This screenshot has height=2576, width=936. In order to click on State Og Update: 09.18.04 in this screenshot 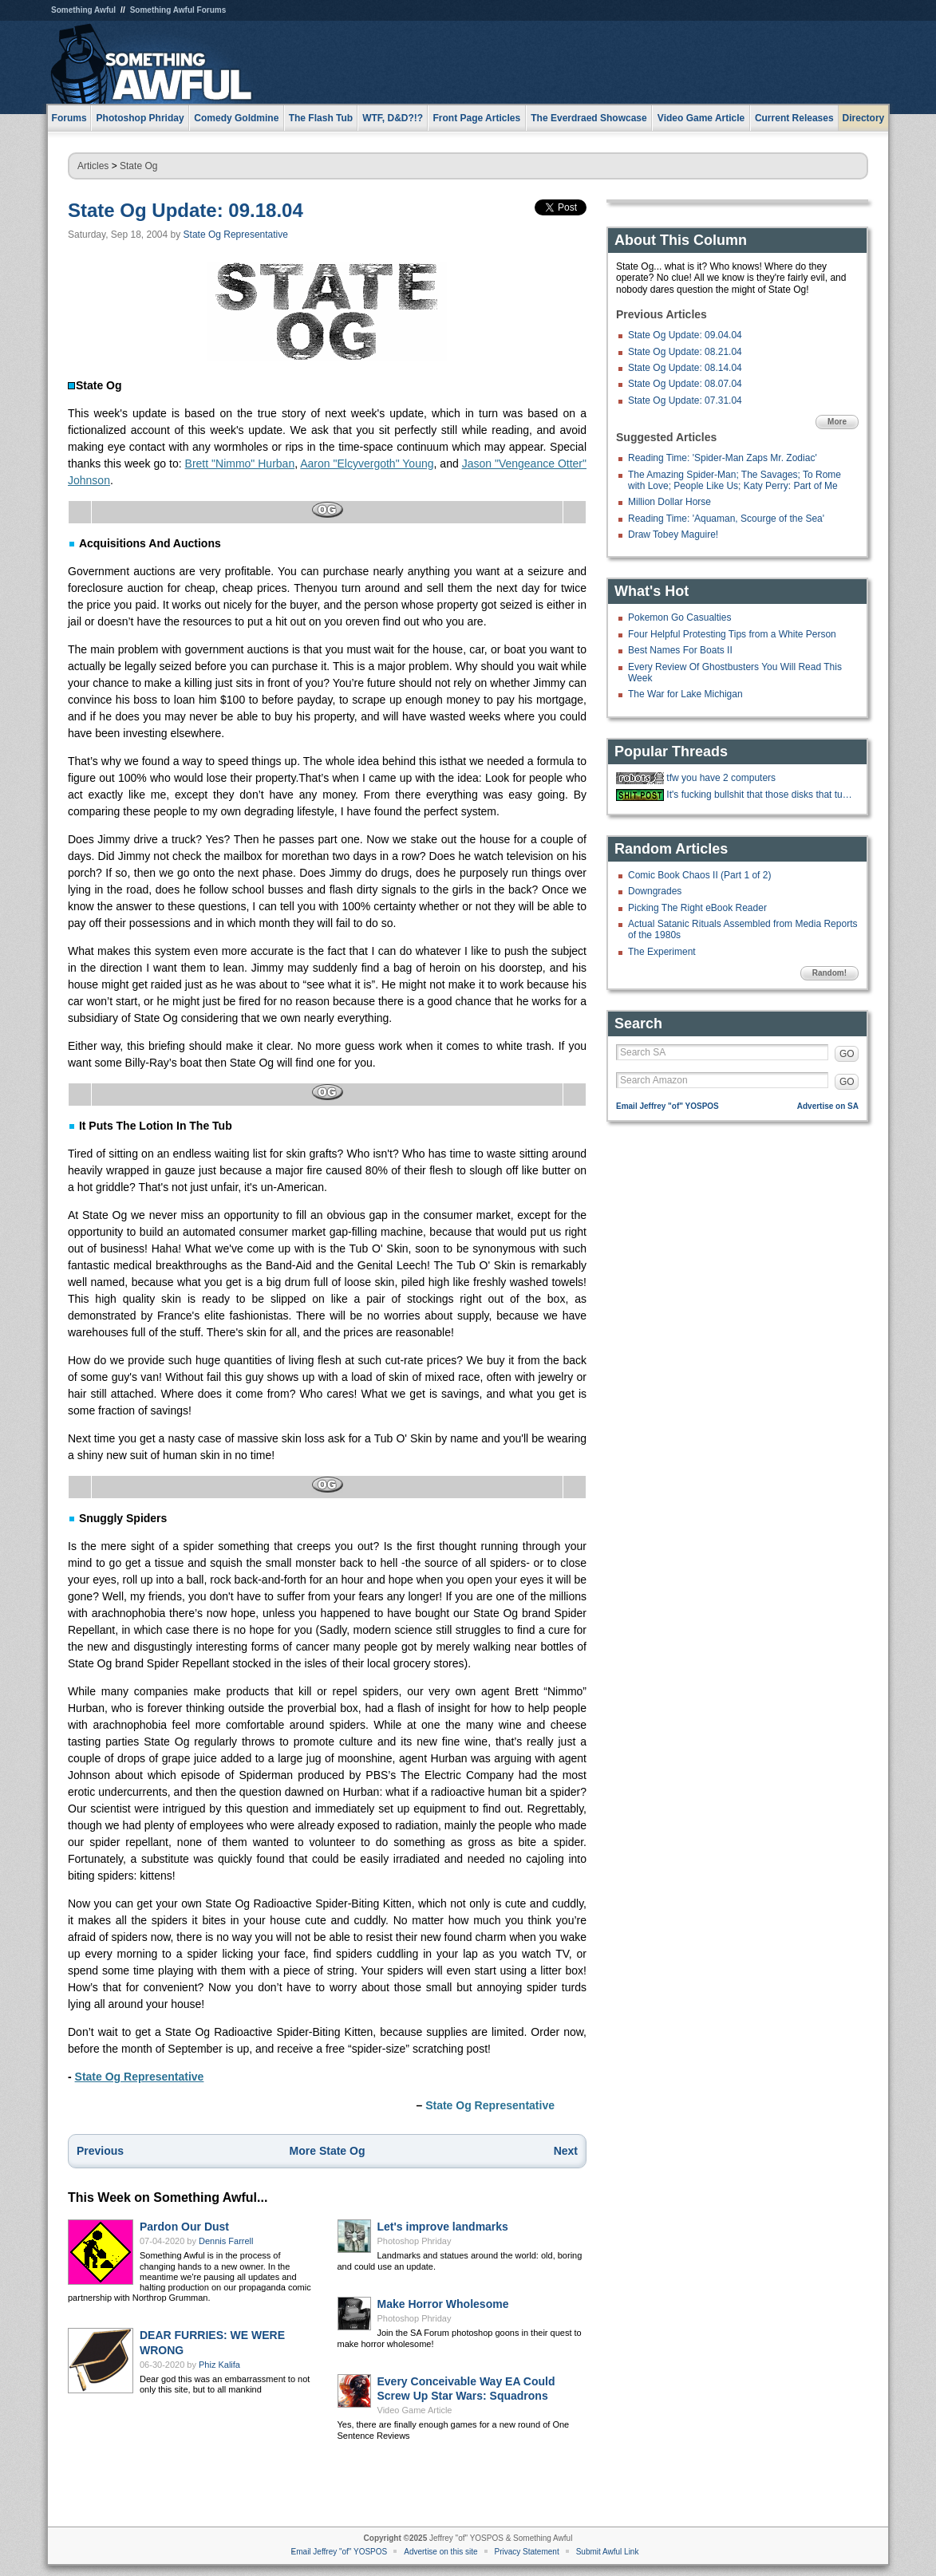, I will do `click(185, 210)`.